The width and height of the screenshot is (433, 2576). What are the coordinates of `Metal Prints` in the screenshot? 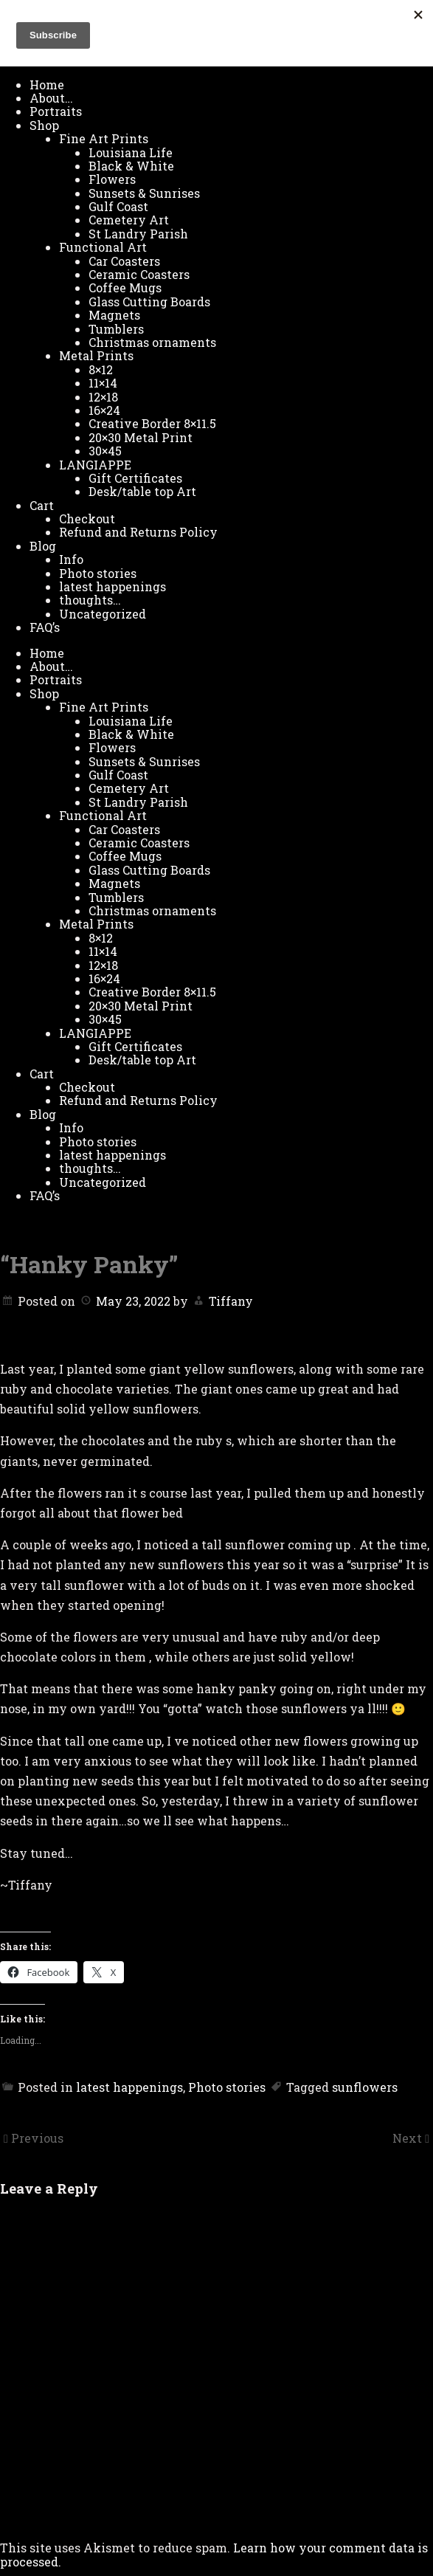 It's located at (96, 355).